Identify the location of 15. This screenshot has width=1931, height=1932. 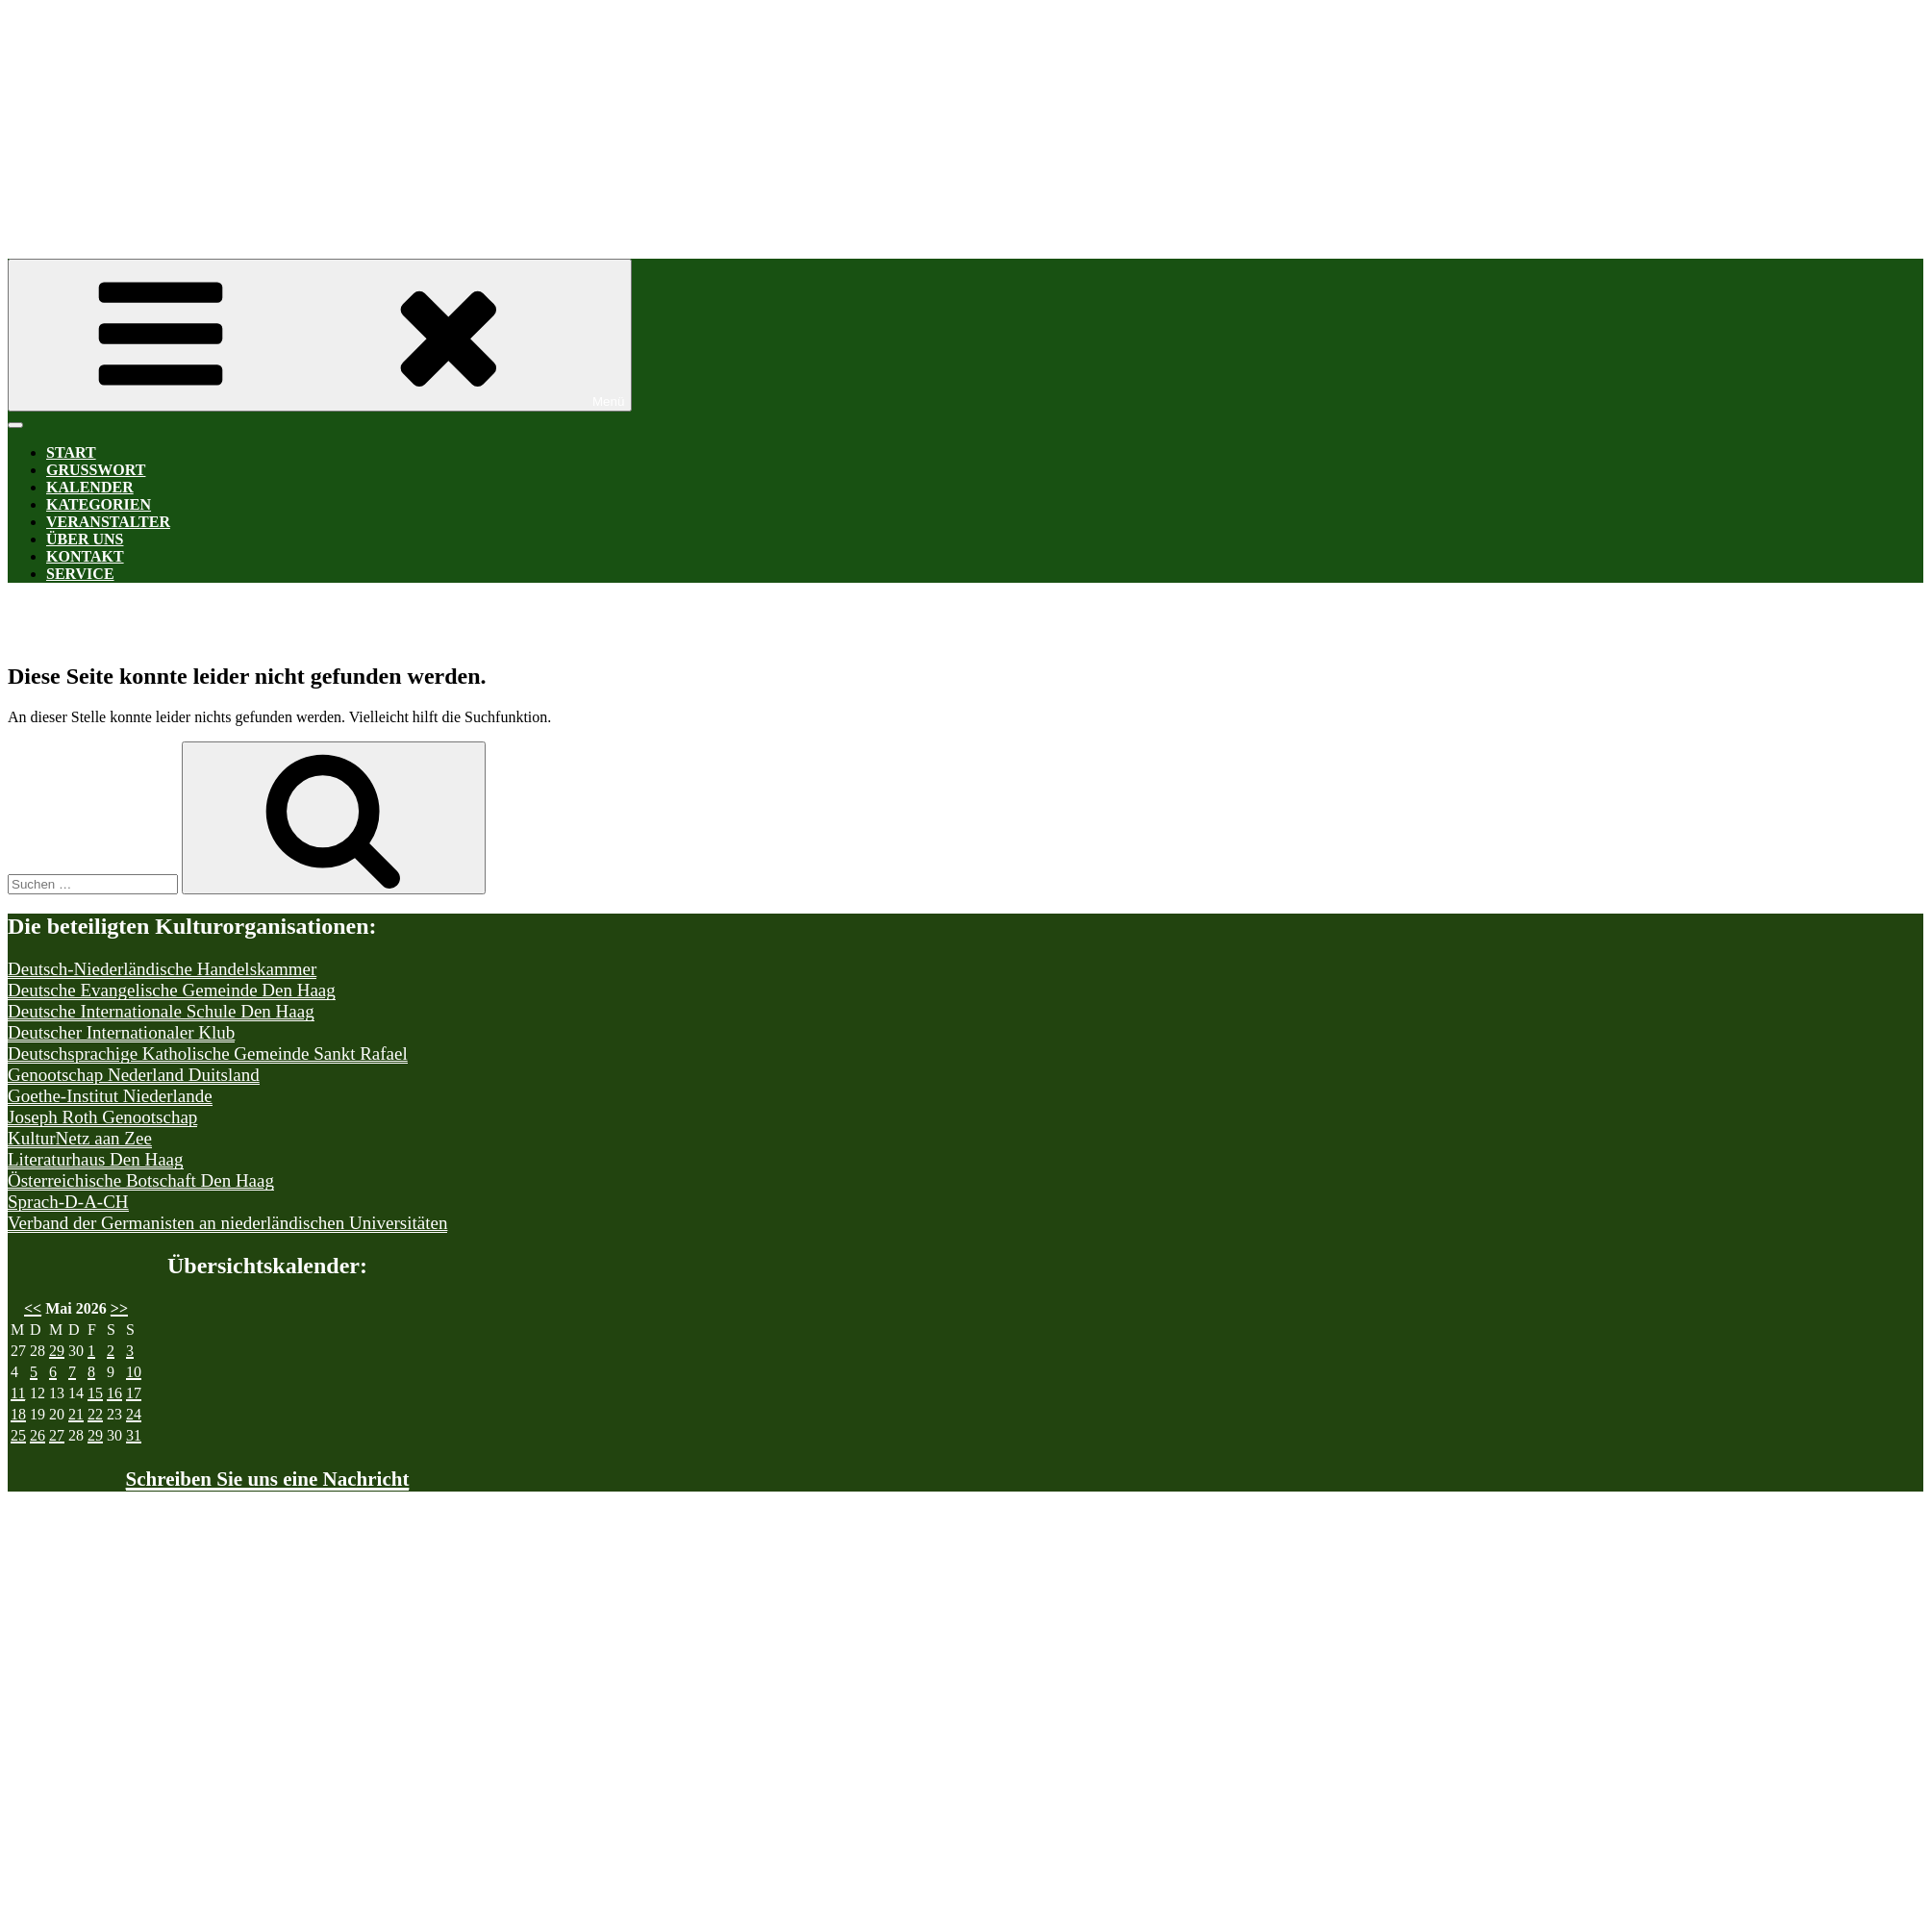
(95, 1393).